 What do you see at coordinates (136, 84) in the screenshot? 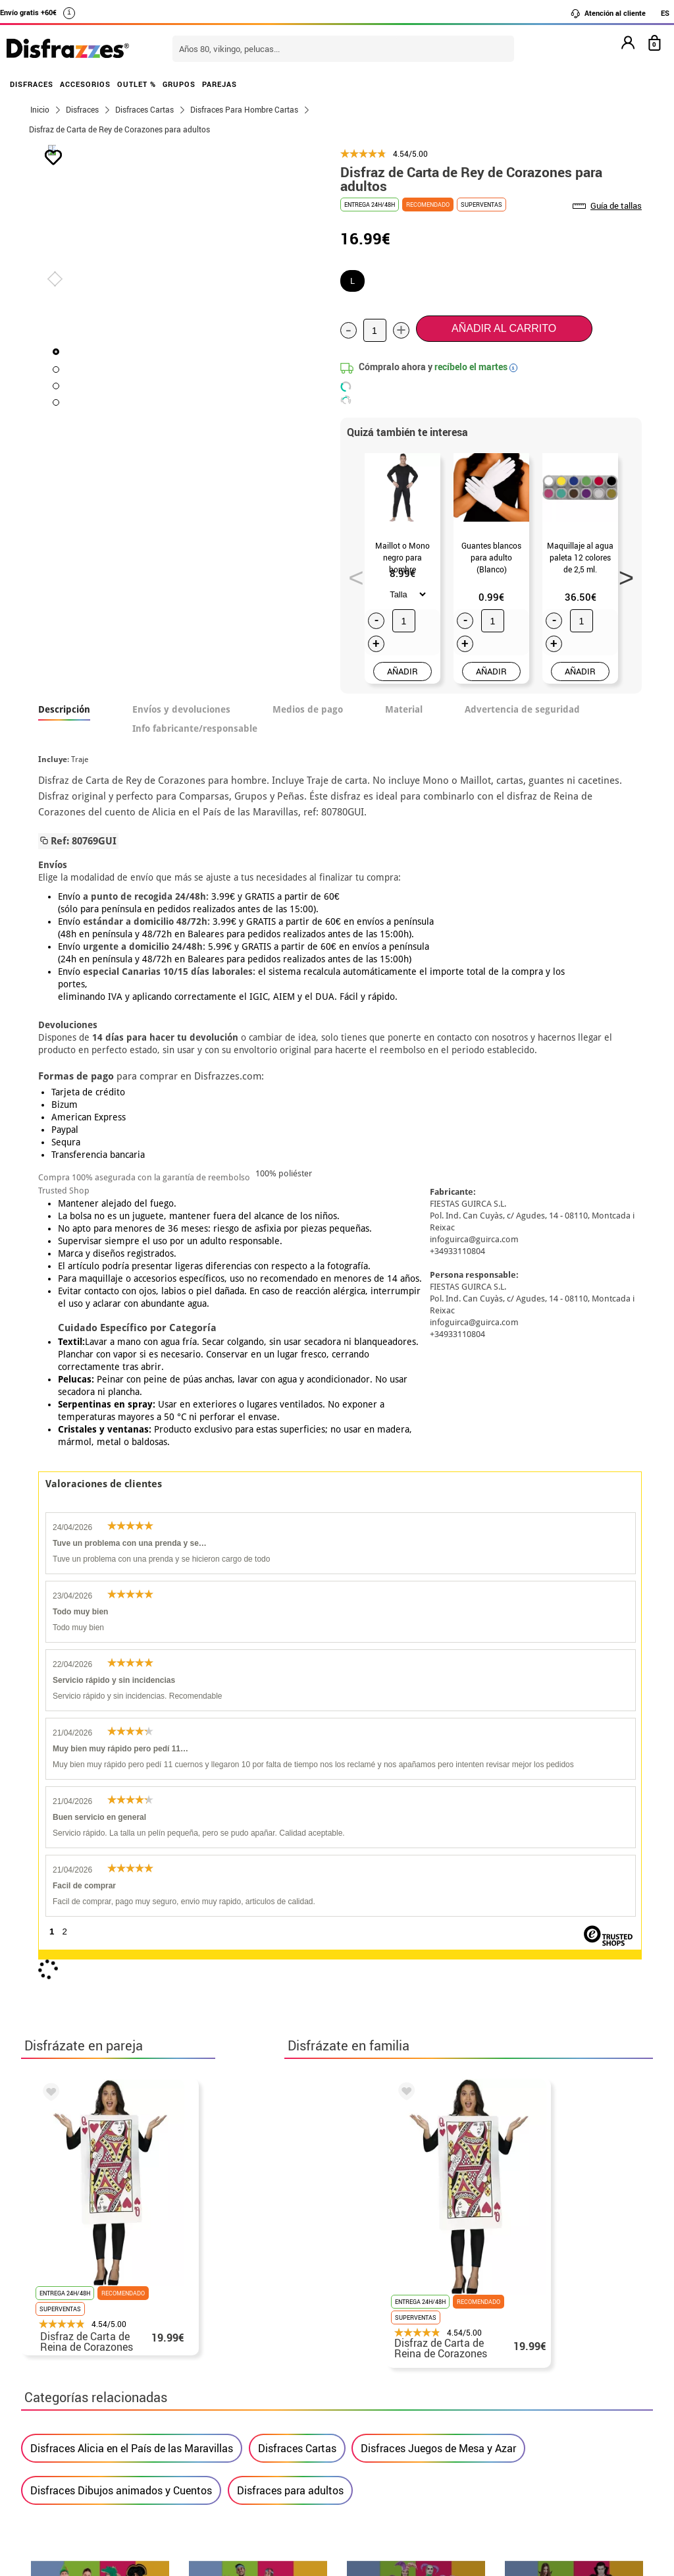
I see `OUTLET %` at bounding box center [136, 84].